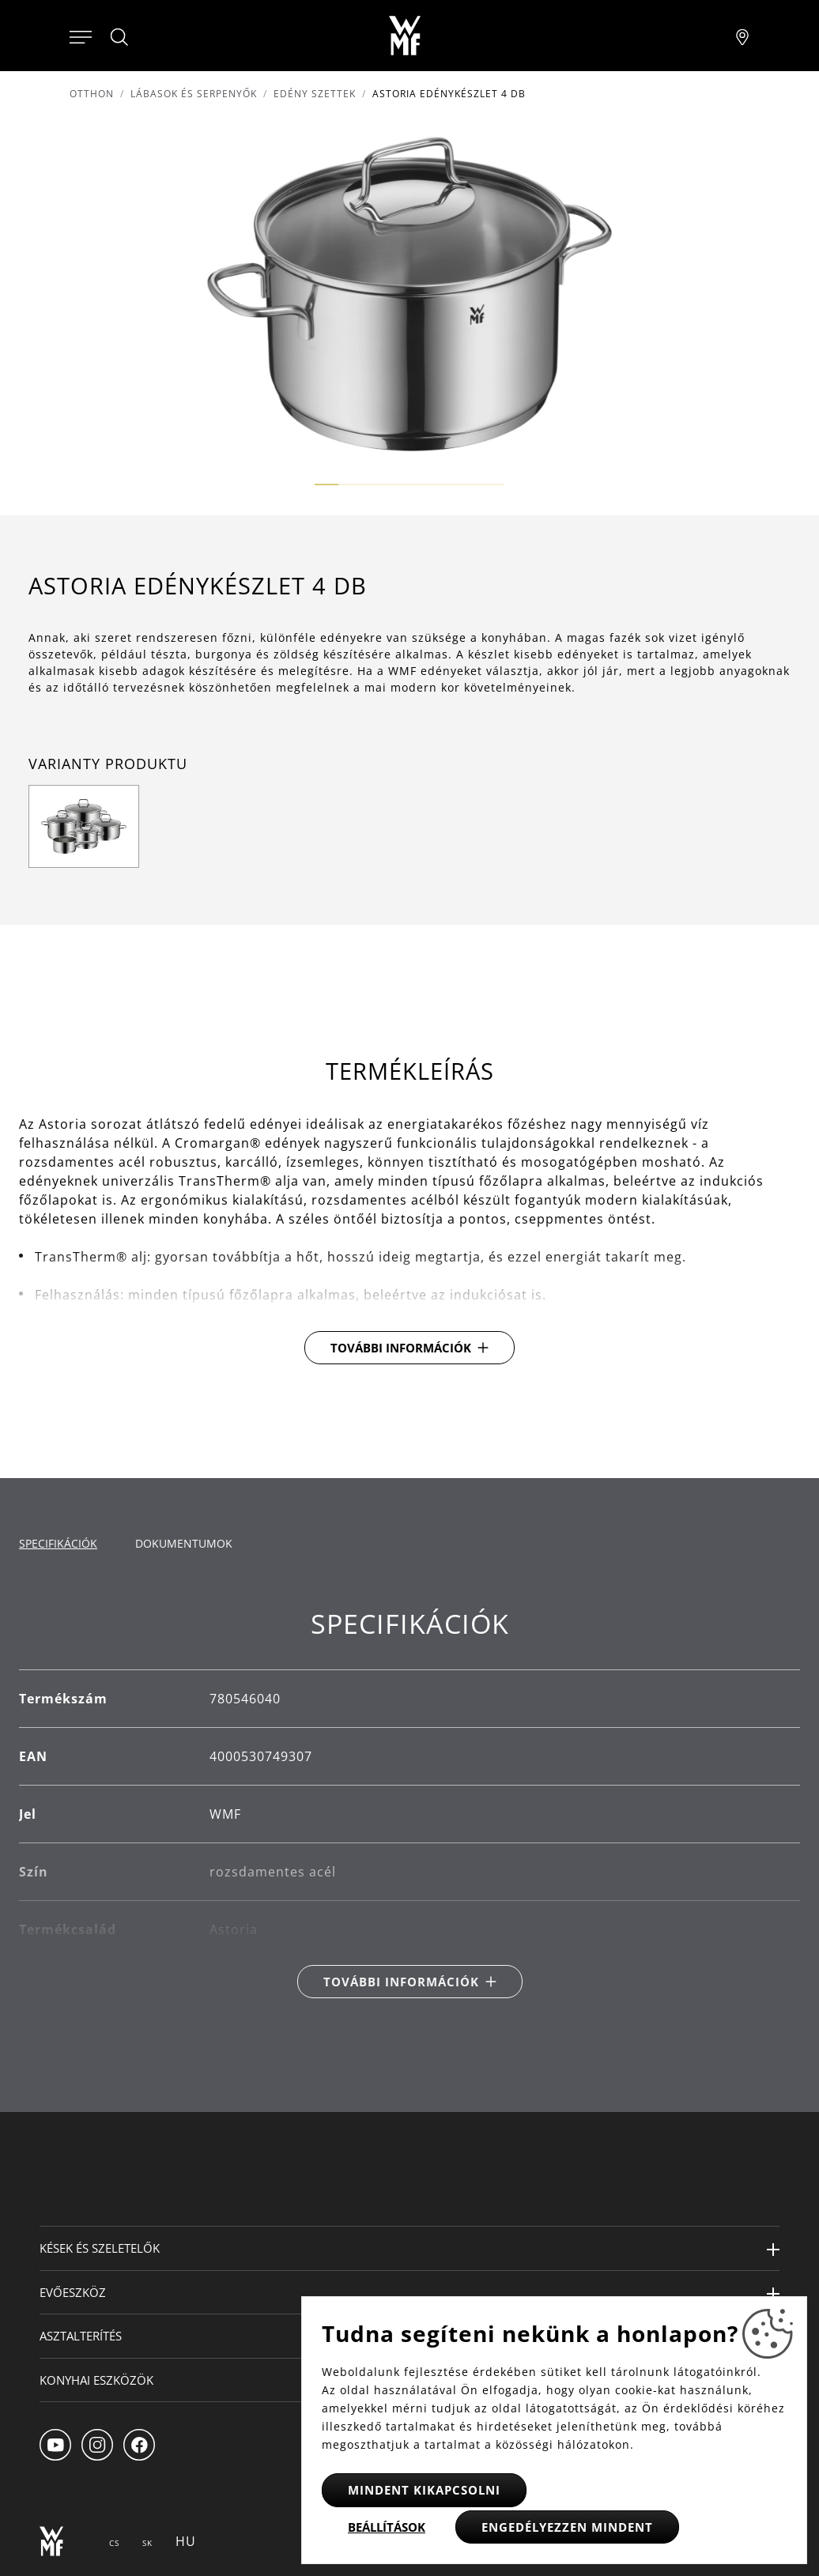  I want to click on További információk, so click(400, 1348).